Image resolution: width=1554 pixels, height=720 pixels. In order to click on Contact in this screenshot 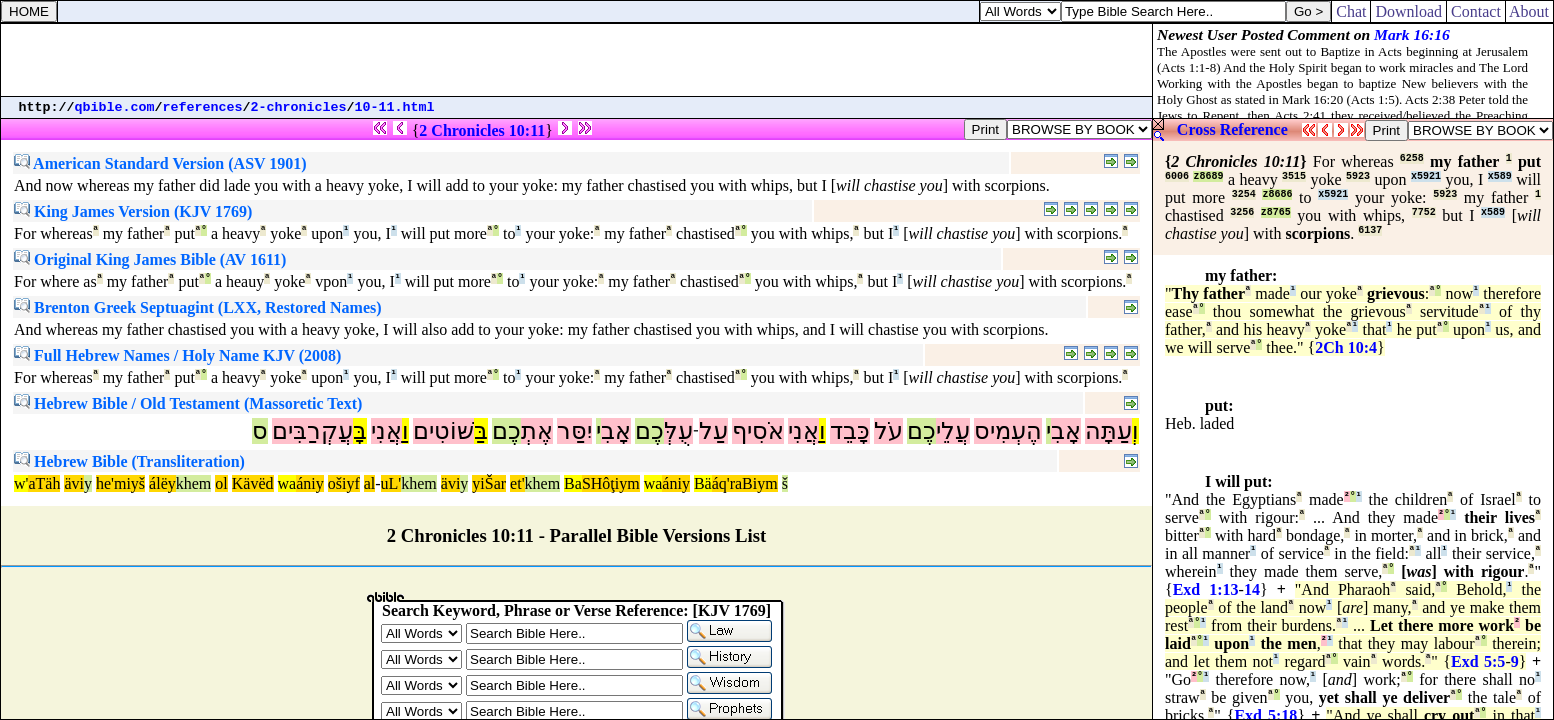, I will do `click(1476, 11)`.